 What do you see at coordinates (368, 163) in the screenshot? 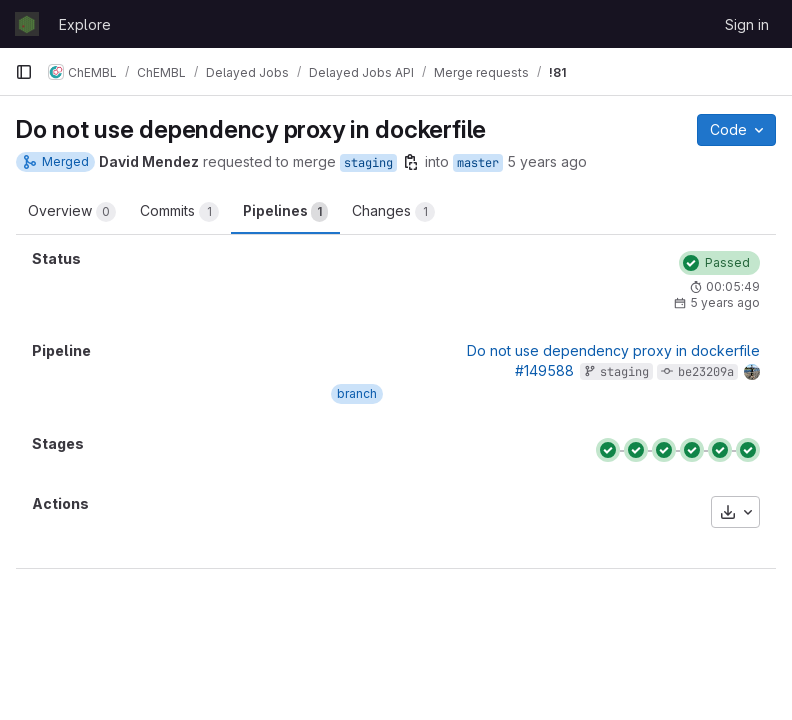
I see `staging` at bounding box center [368, 163].